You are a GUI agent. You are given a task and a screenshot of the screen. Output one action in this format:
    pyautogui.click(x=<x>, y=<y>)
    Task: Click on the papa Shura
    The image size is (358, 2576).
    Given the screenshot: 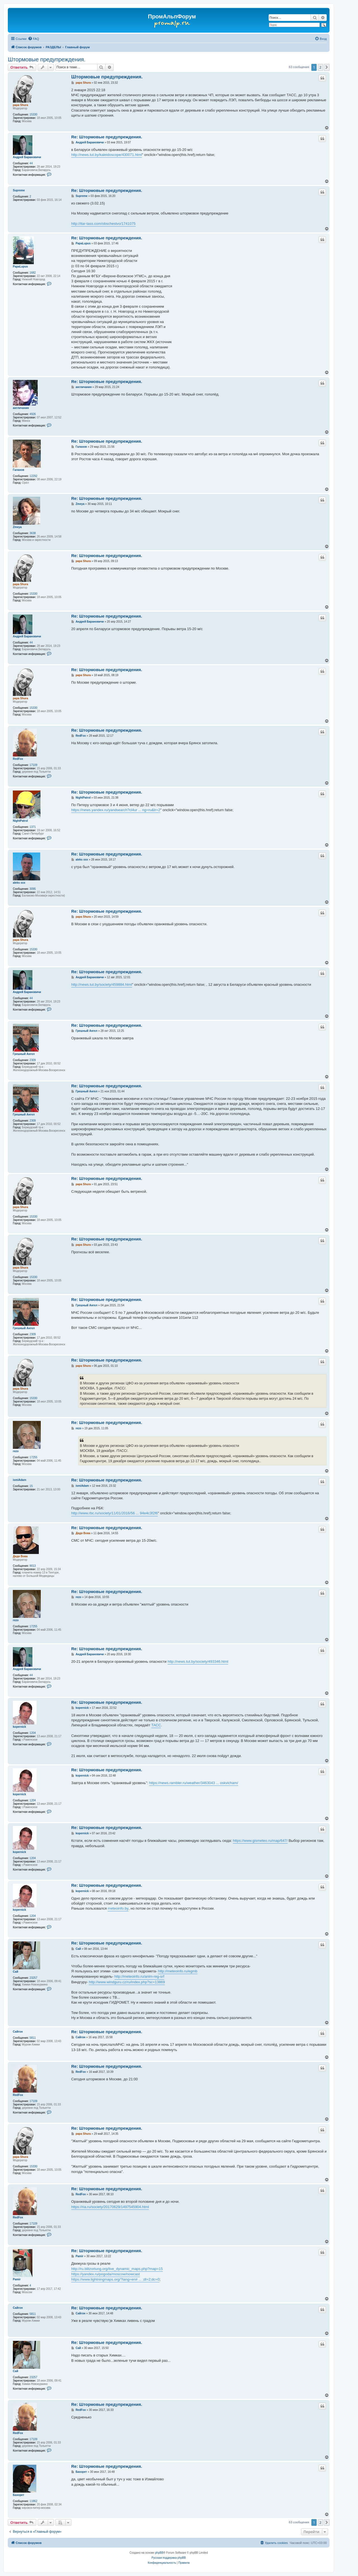 What is the action you would take?
    pyautogui.click(x=20, y=105)
    